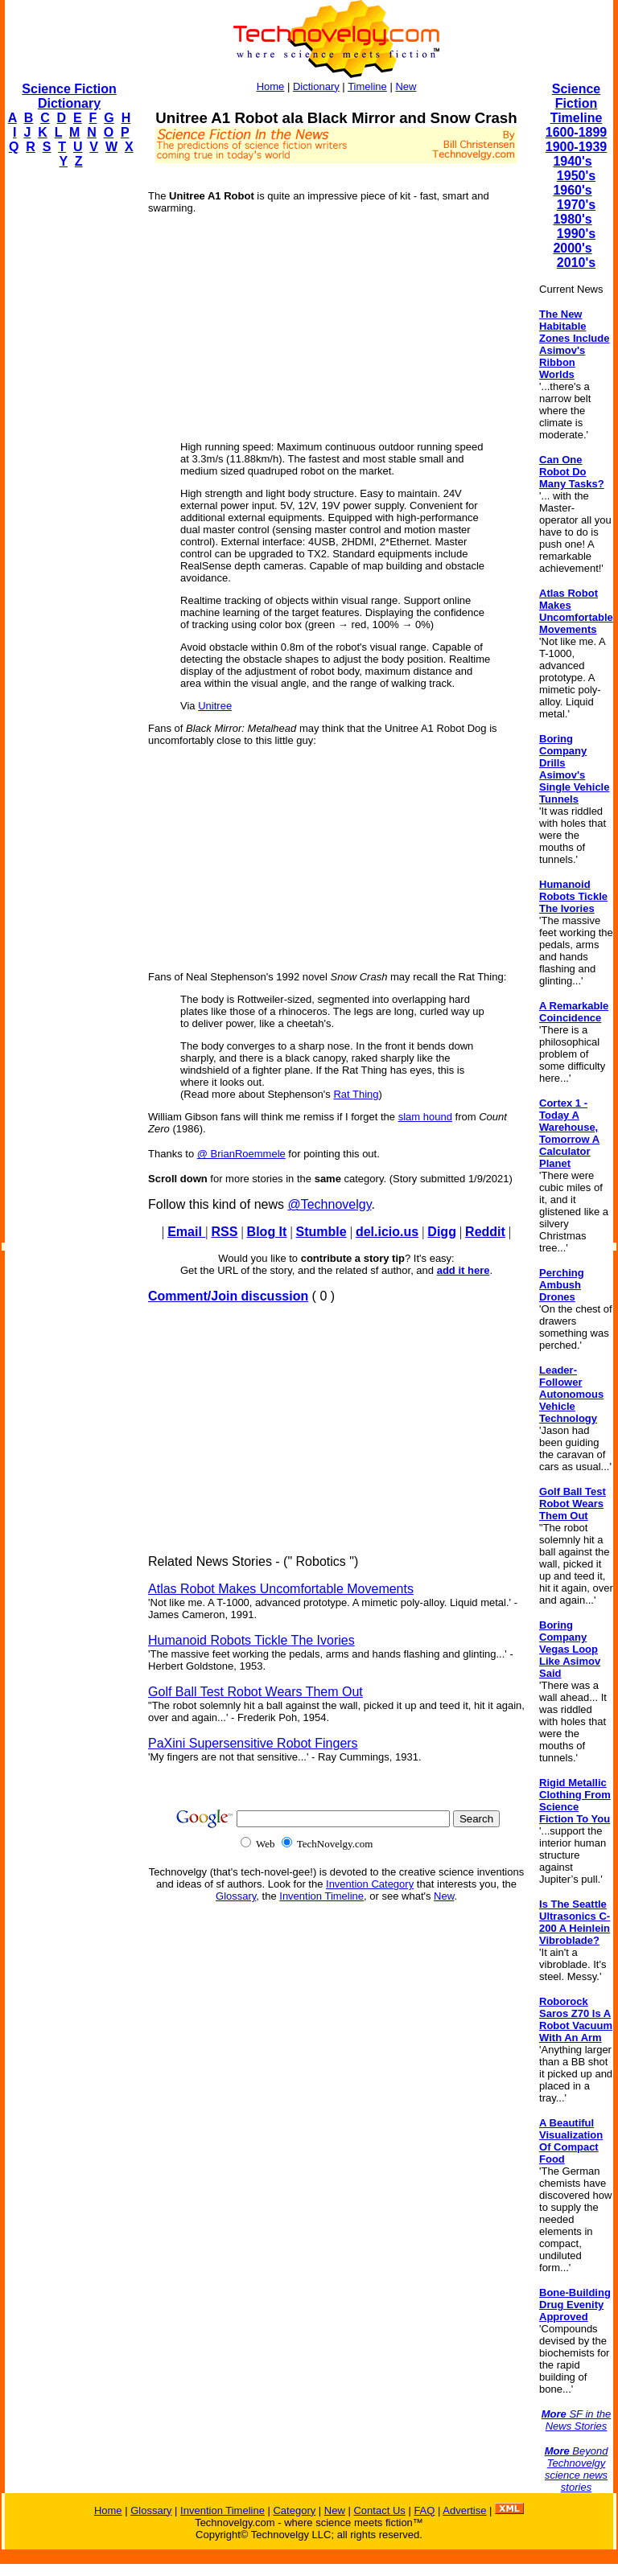 This screenshot has width=618, height=2576. I want to click on slam hound, so click(425, 1117).